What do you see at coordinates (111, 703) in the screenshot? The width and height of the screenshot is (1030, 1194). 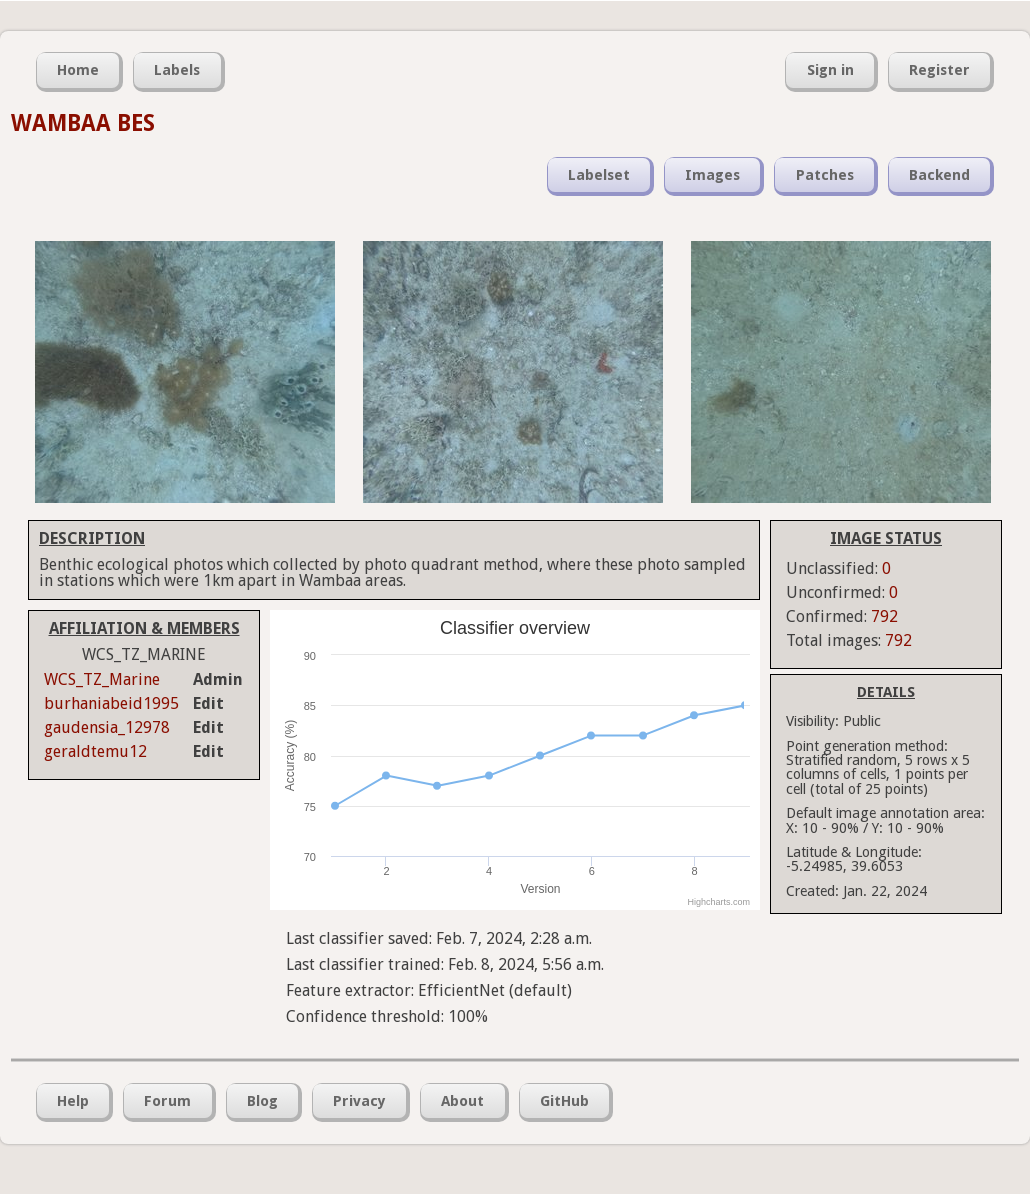 I see `burhaniabeid1995` at bounding box center [111, 703].